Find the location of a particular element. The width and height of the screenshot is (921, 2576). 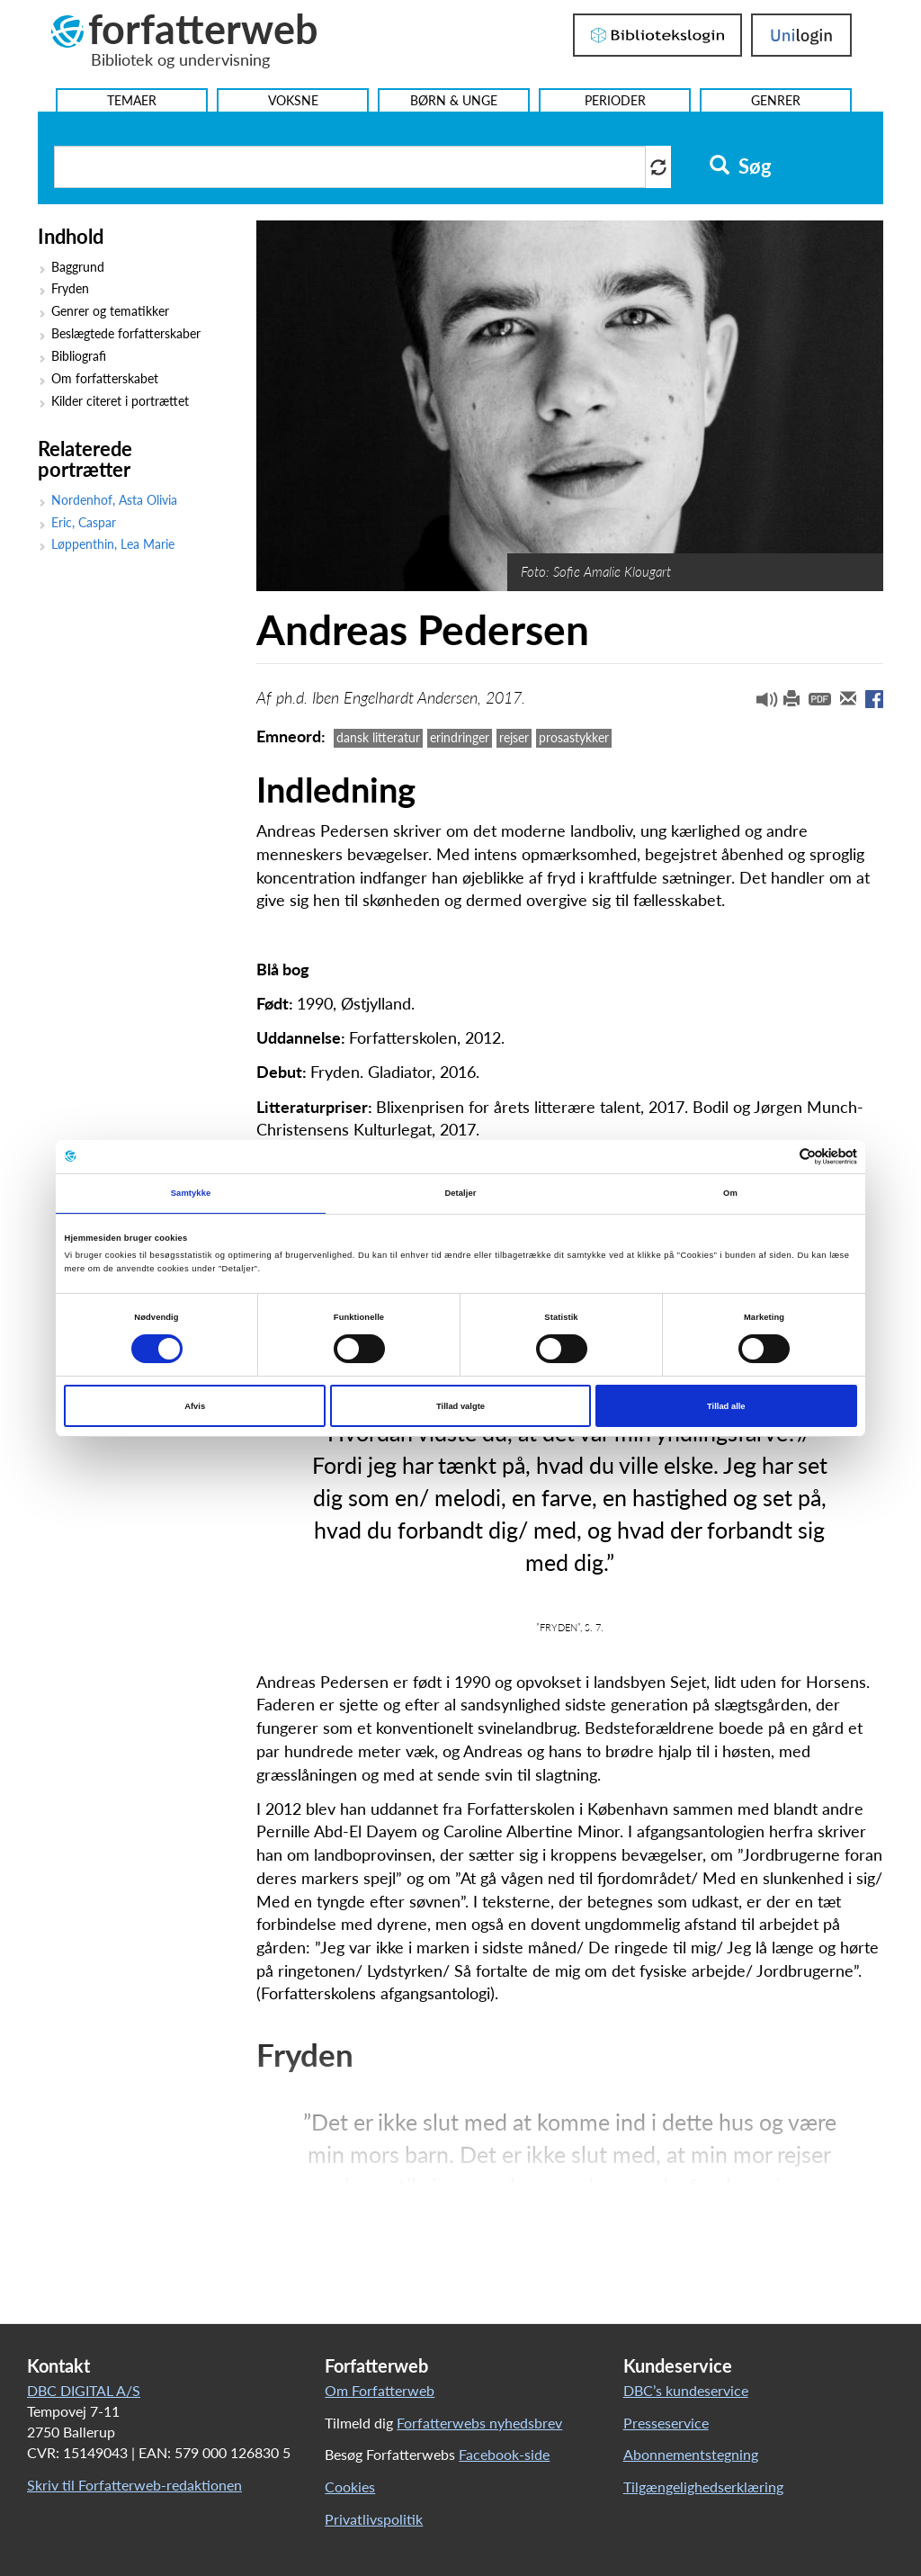

Tillad alle is located at coordinates (726, 1406).